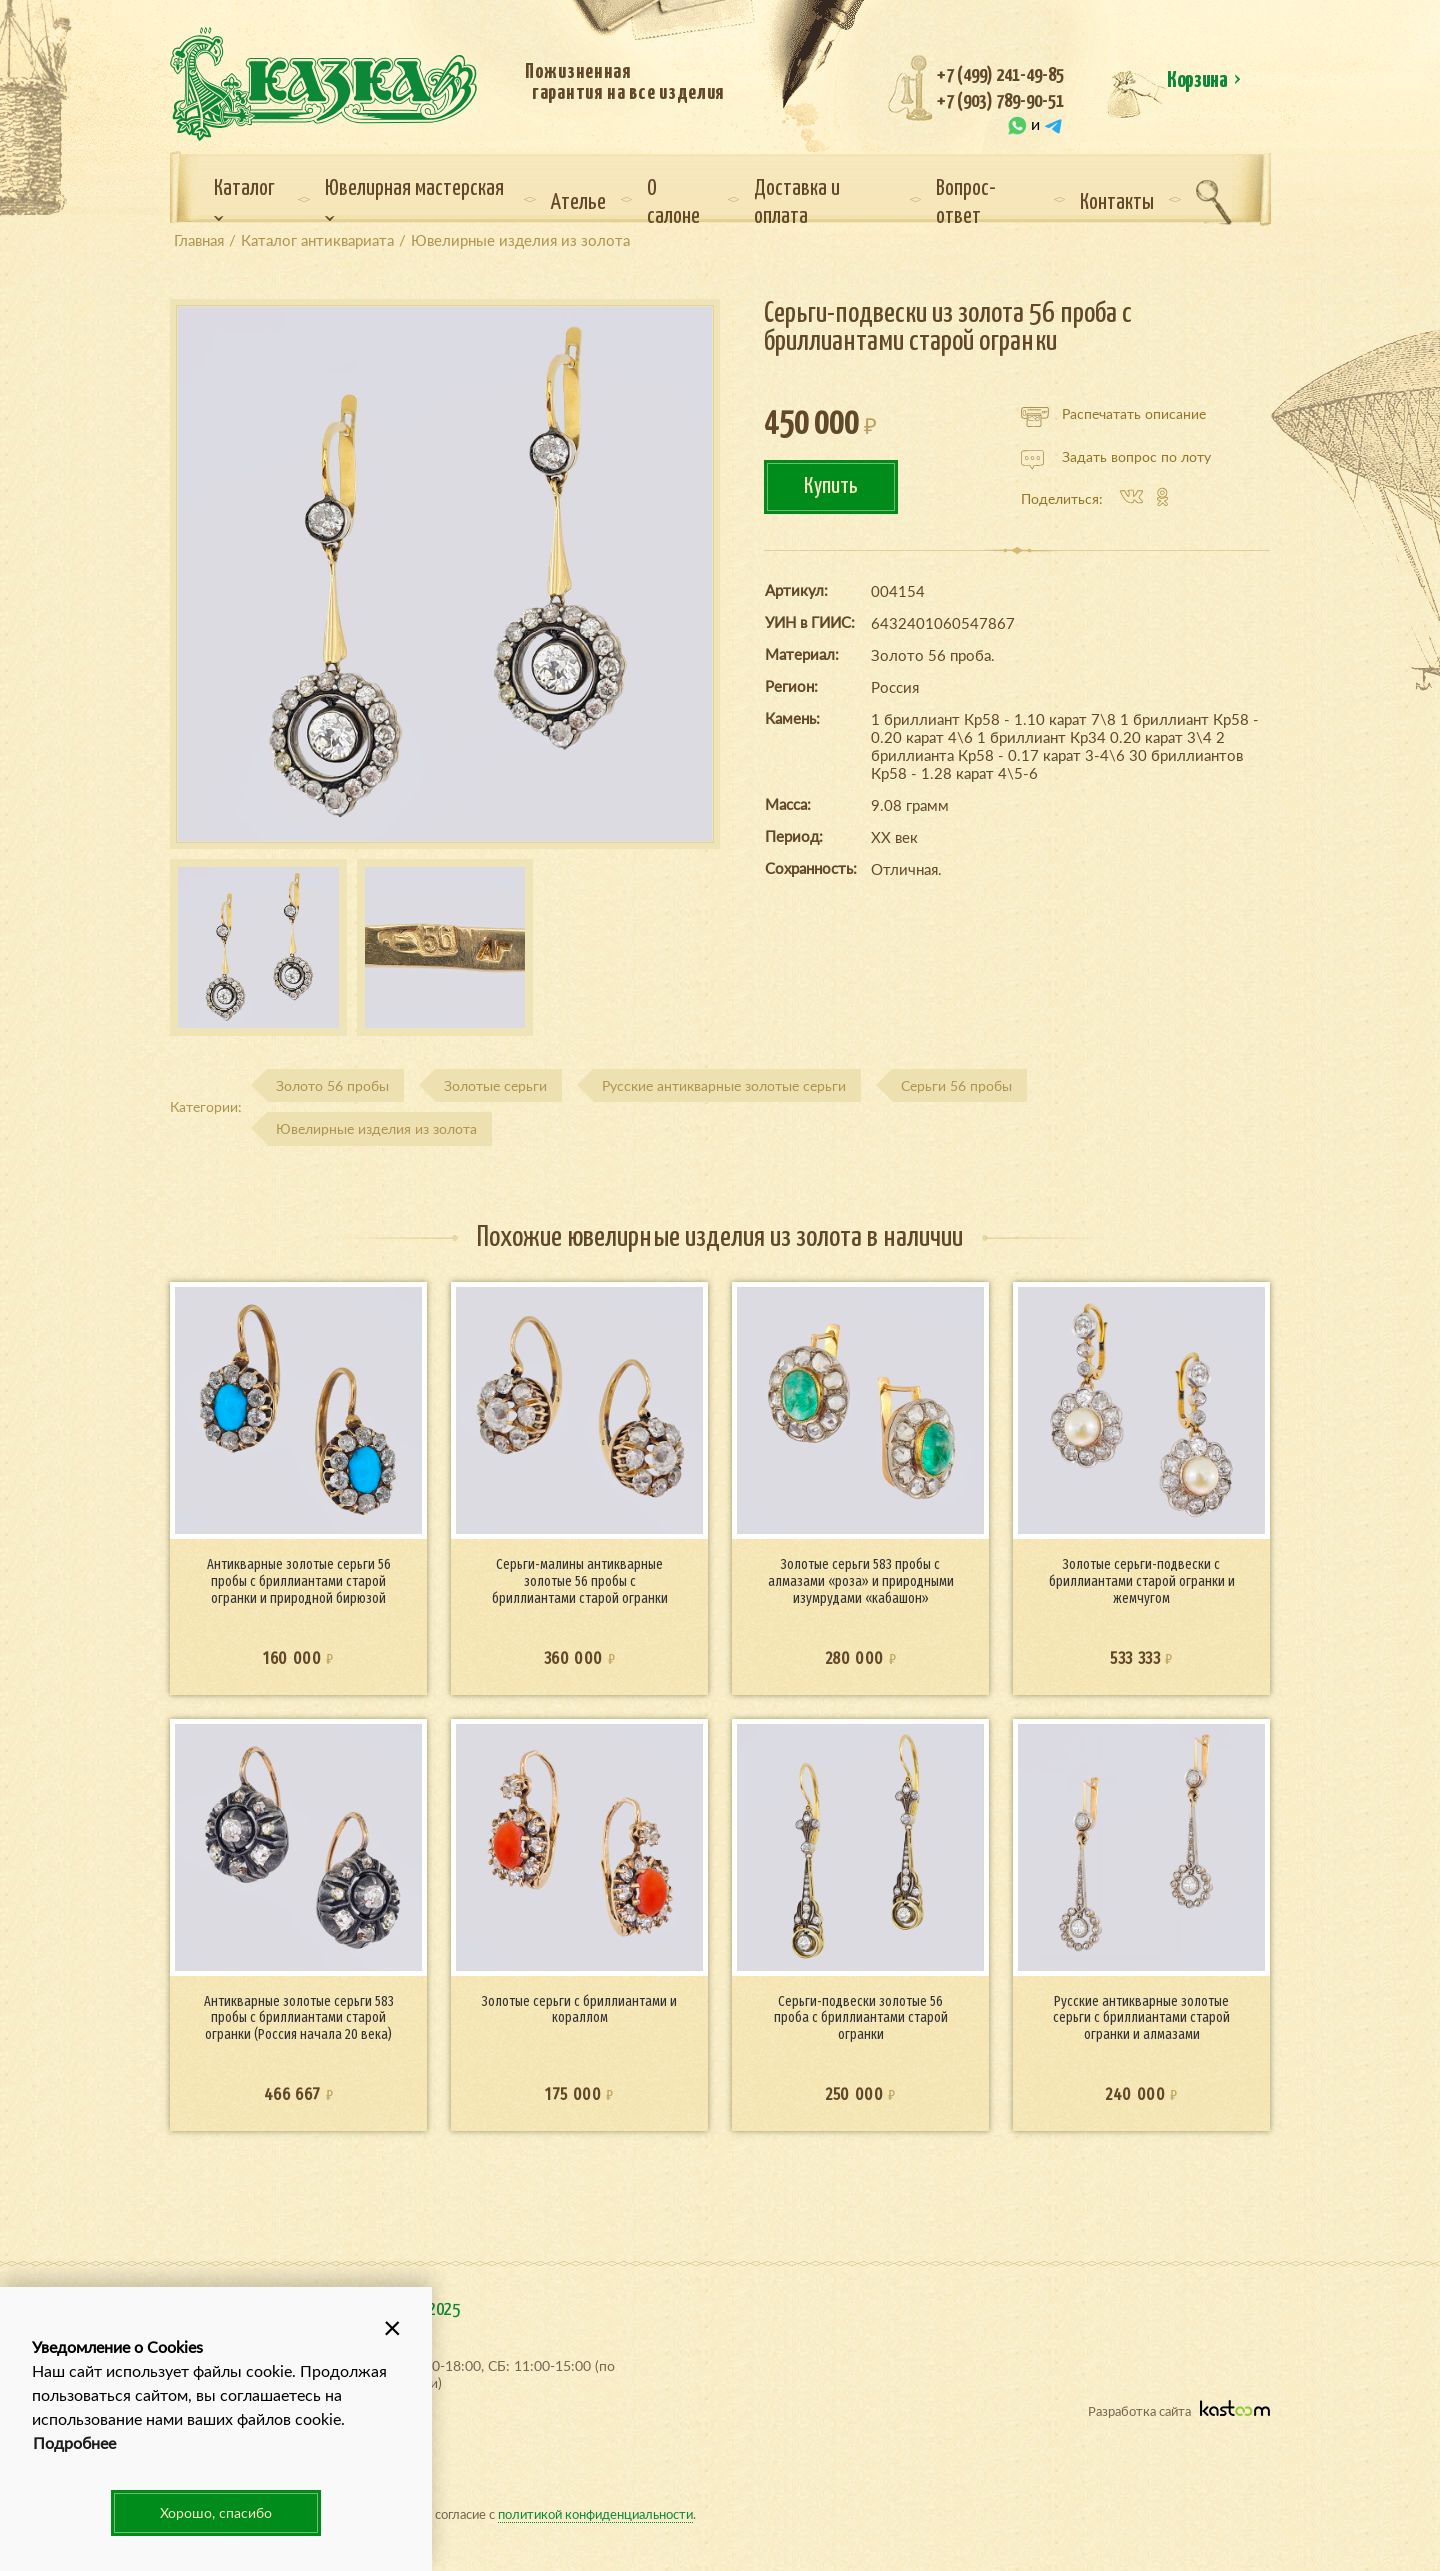 The width and height of the screenshot is (1440, 2571). What do you see at coordinates (244, 200) in the screenshot?
I see `Каталог` at bounding box center [244, 200].